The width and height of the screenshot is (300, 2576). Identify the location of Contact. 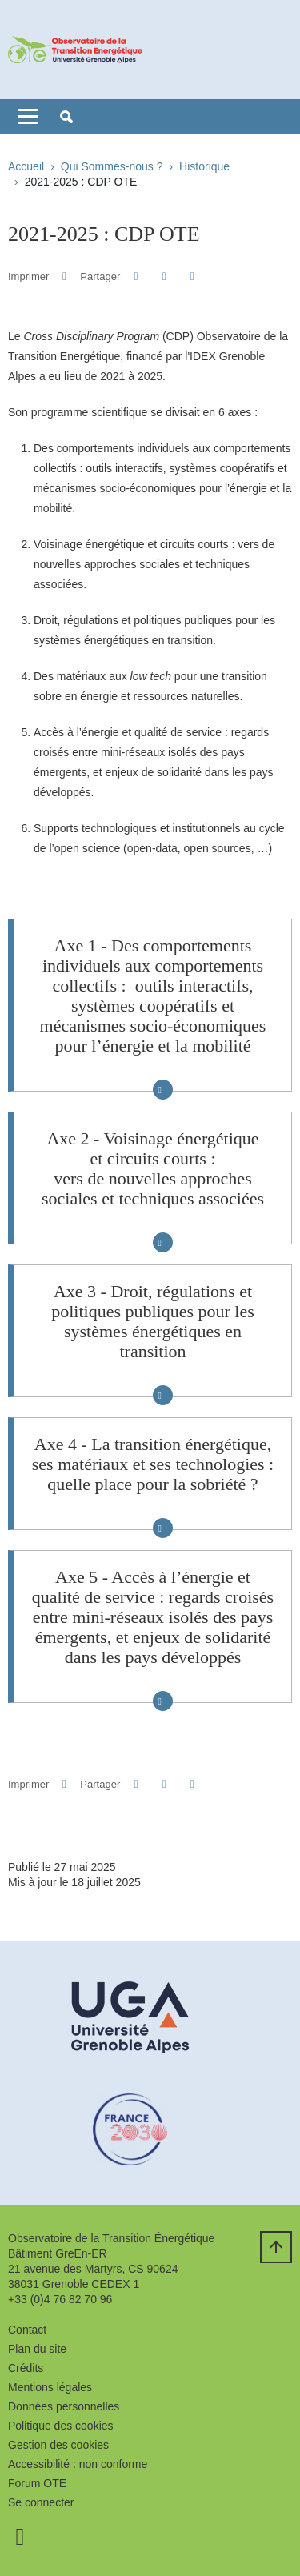
(27, 2329).